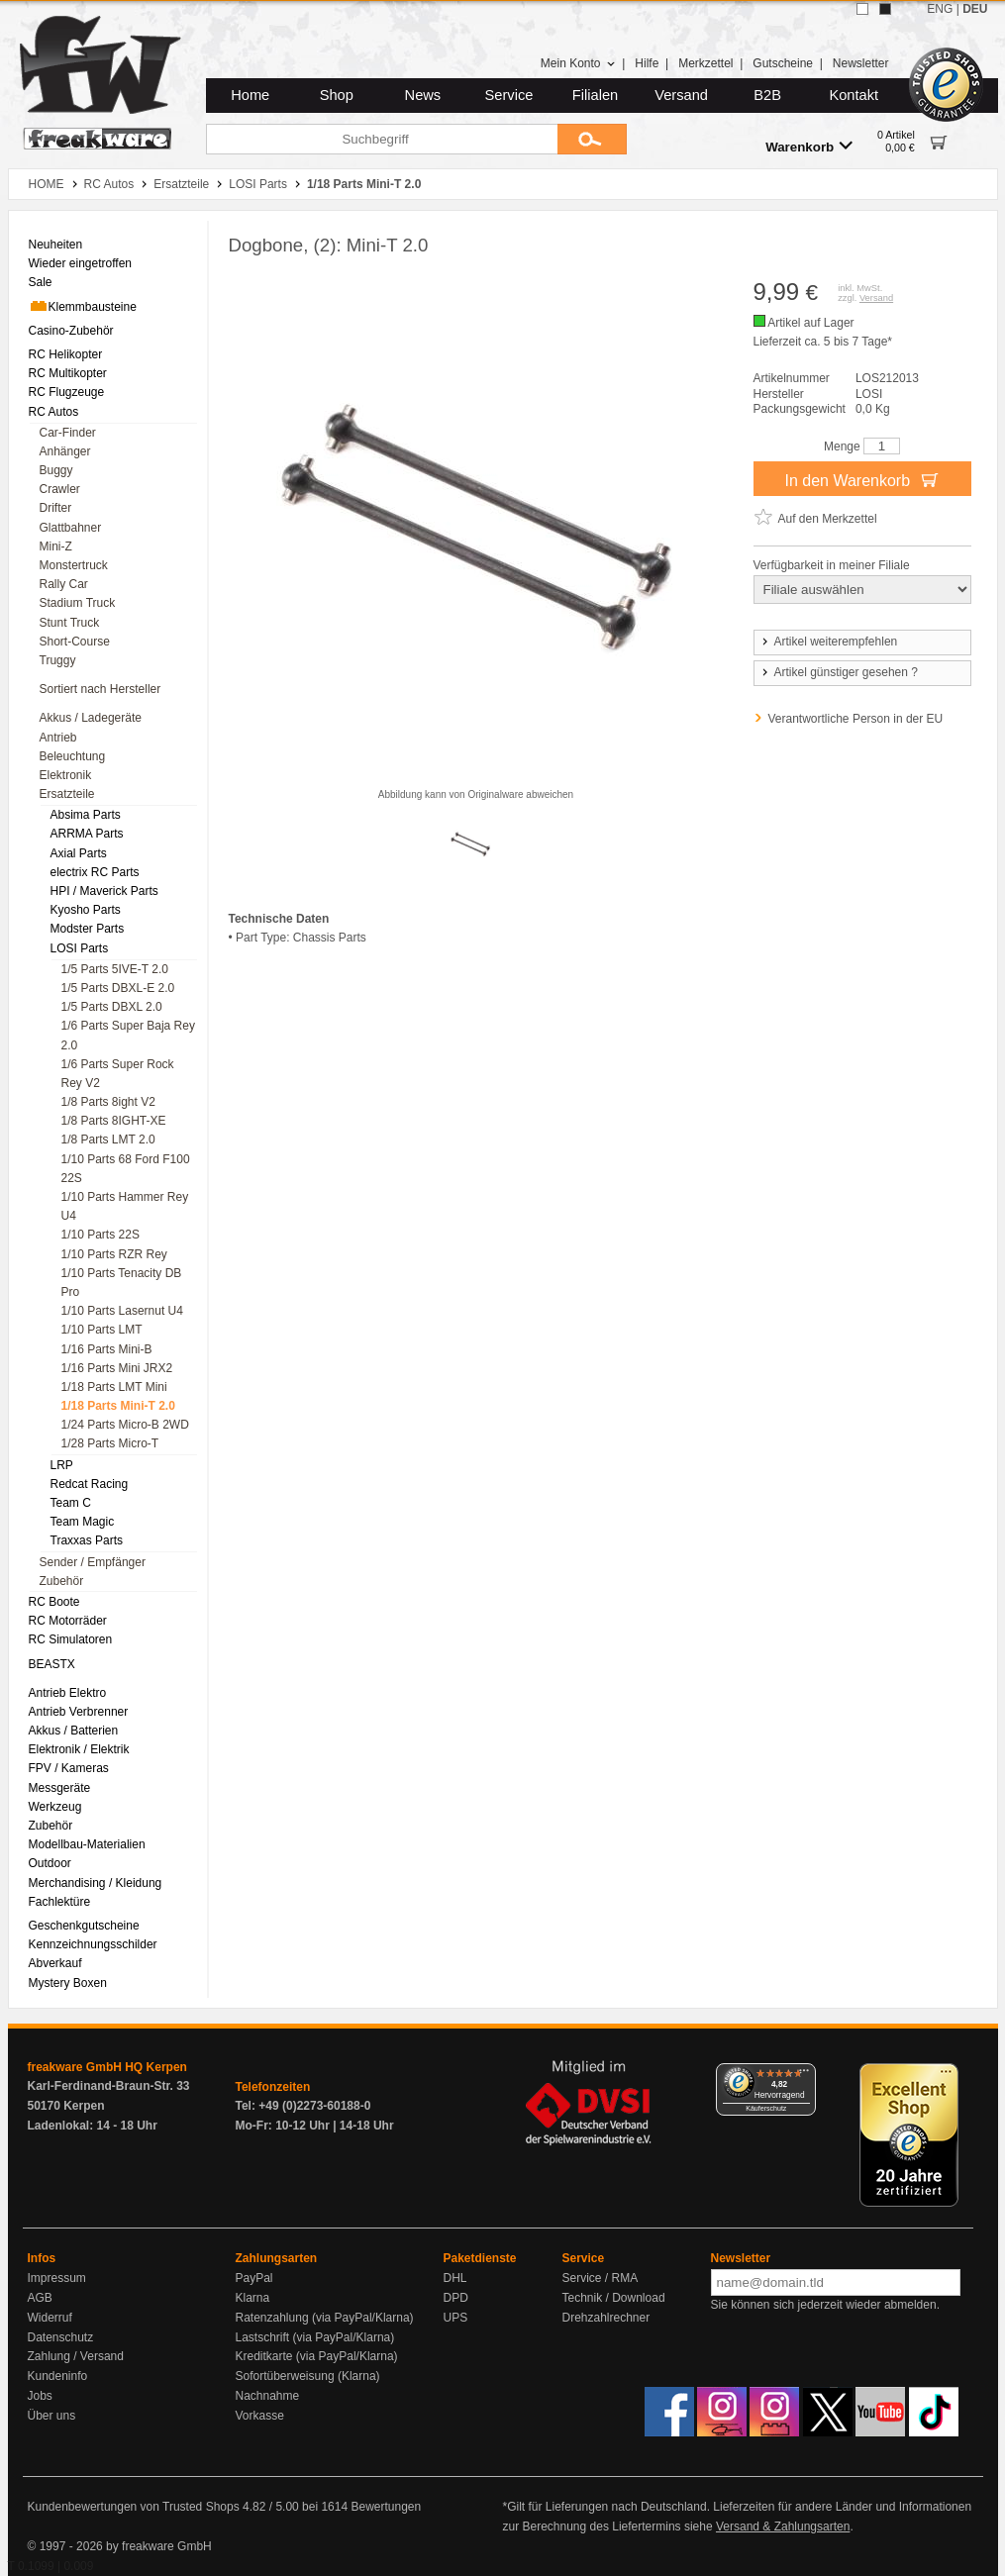  What do you see at coordinates (100, 689) in the screenshot?
I see `Sortiert nach Hersteller [menuitem]` at bounding box center [100, 689].